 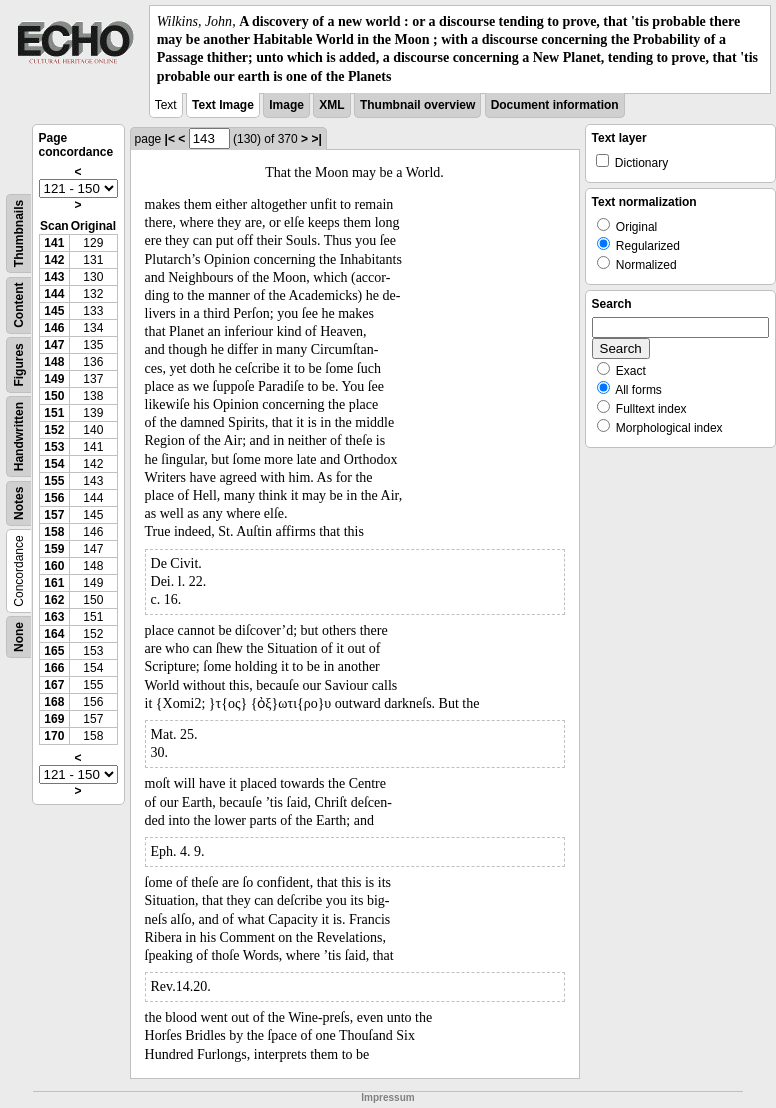 What do you see at coordinates (54, 651) in the screenshot?
I see `165` at bounding box center [54, 651].